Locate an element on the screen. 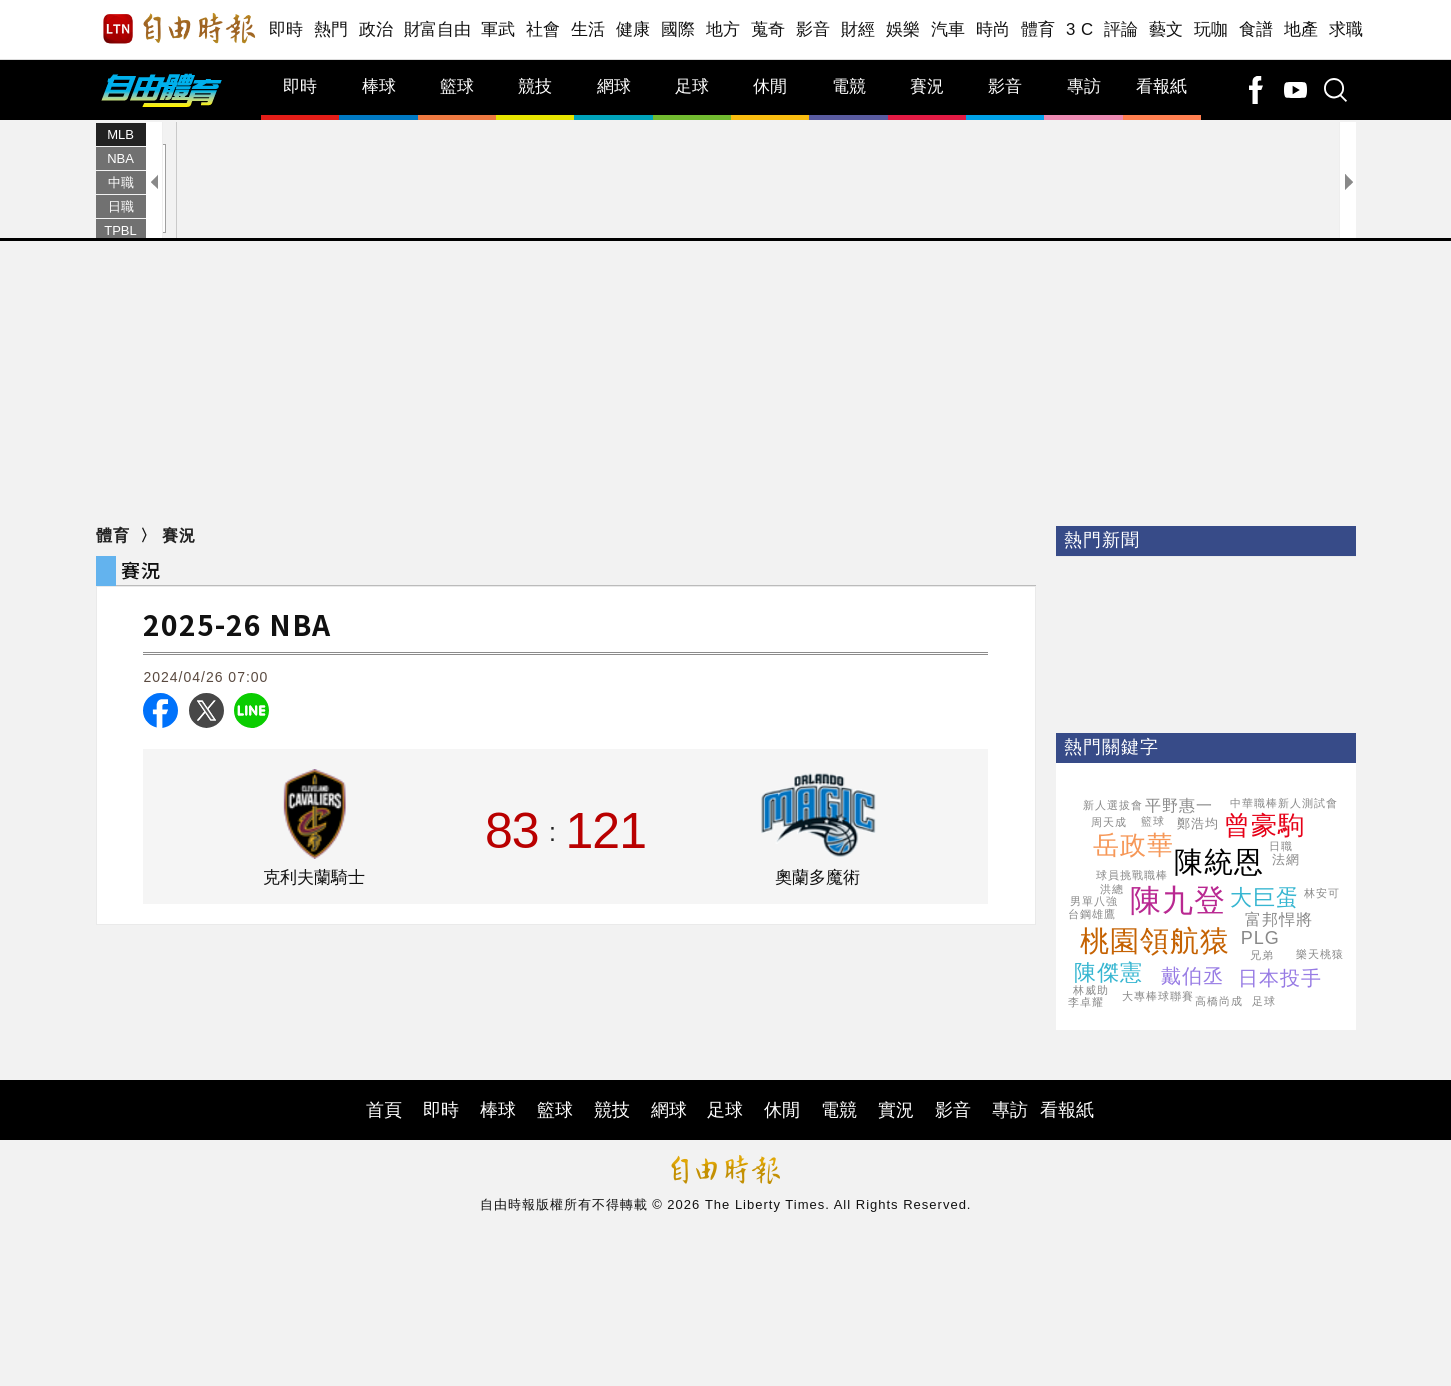  中華職棒新人測試會 is located at coordinates (1284, 803).